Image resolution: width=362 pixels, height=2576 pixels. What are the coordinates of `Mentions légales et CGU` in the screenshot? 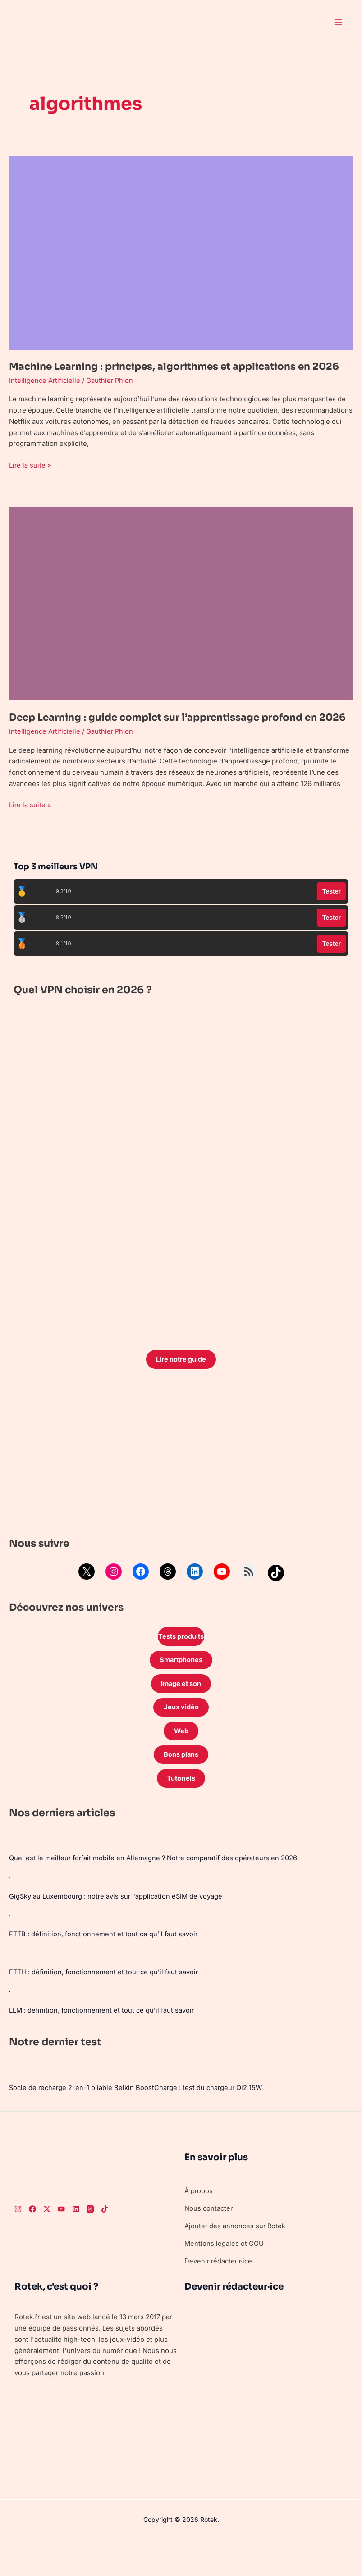 It's located at (224, 2275).